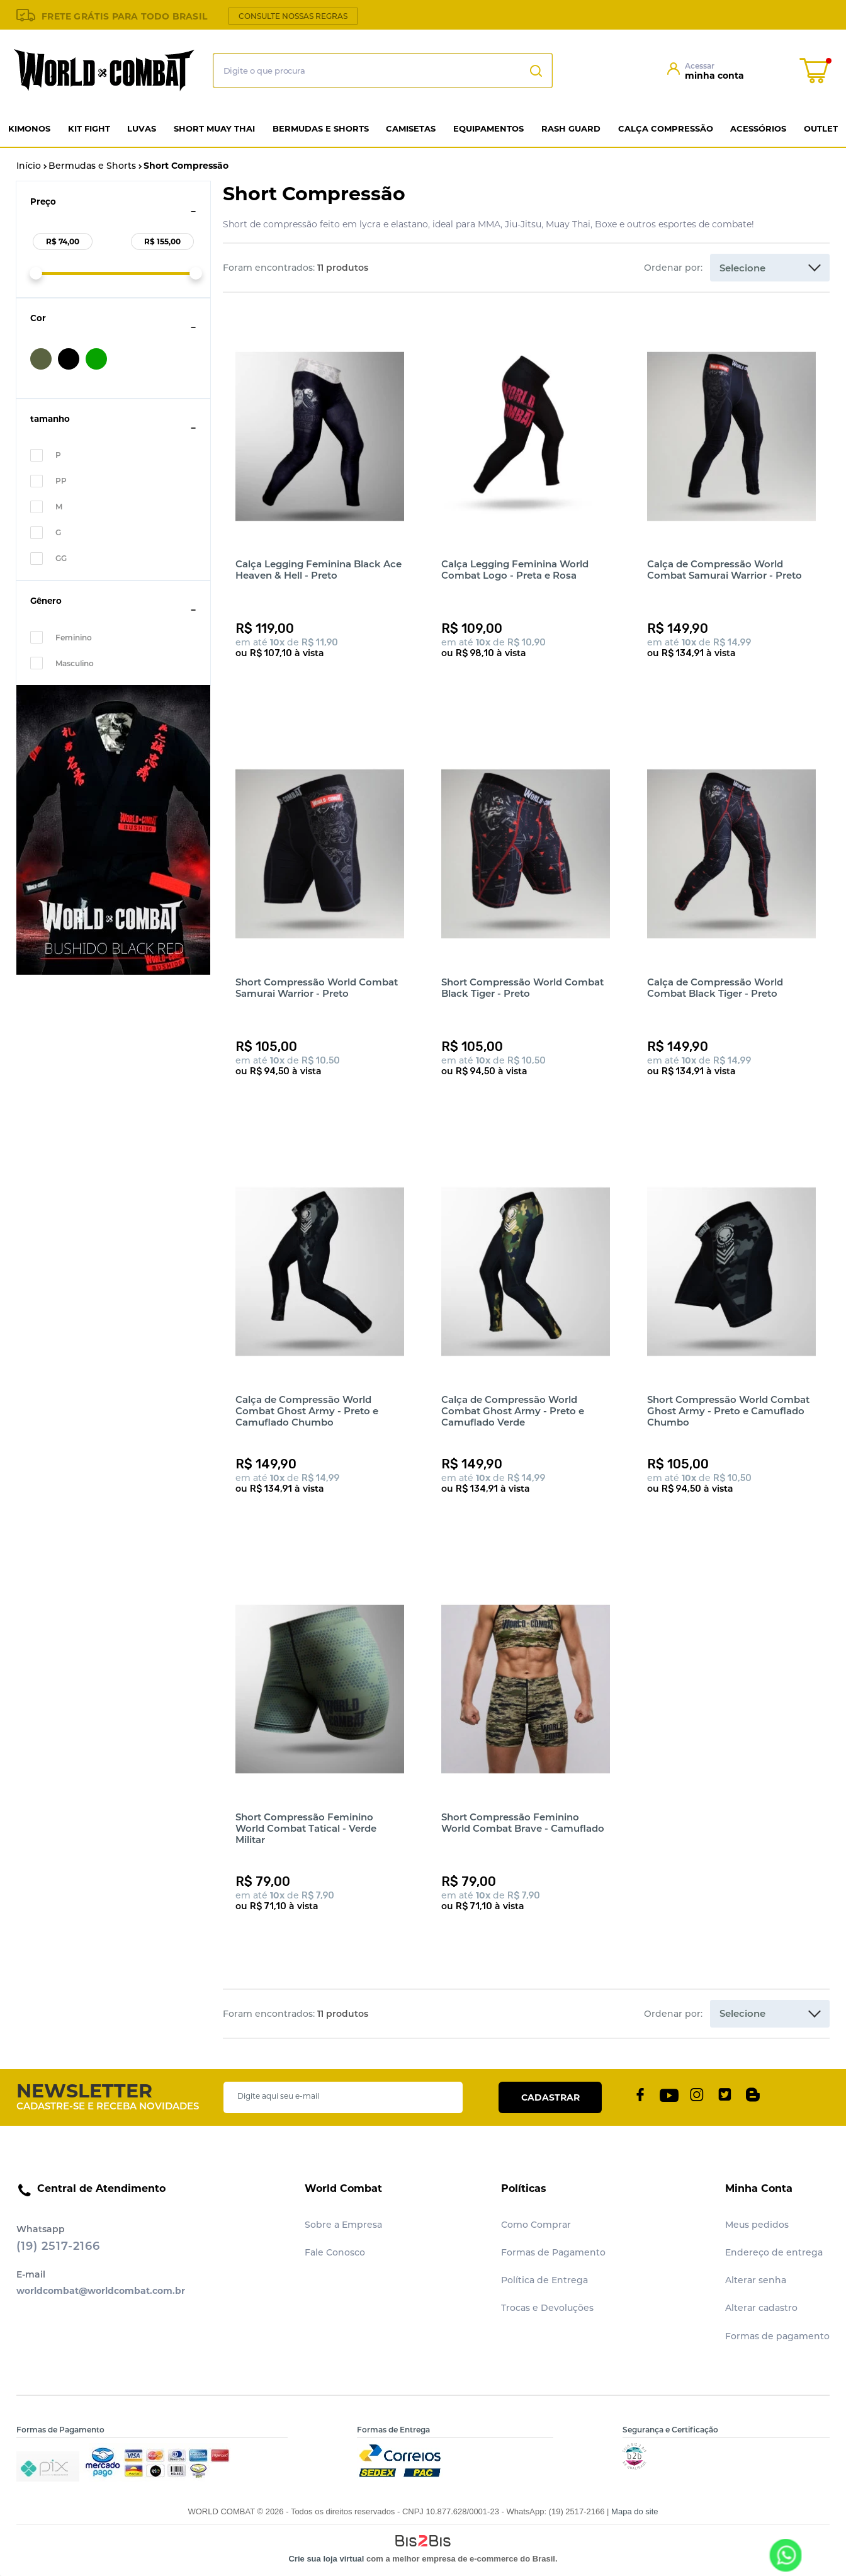 The width and height of the screenshot is (846, 2576). What do you see at coordinates (318, 569) in the screenshot?
I see `Calça Legging Feminina Black Ace Heaven & Hell - Preto` at bounding box center [318, 569].